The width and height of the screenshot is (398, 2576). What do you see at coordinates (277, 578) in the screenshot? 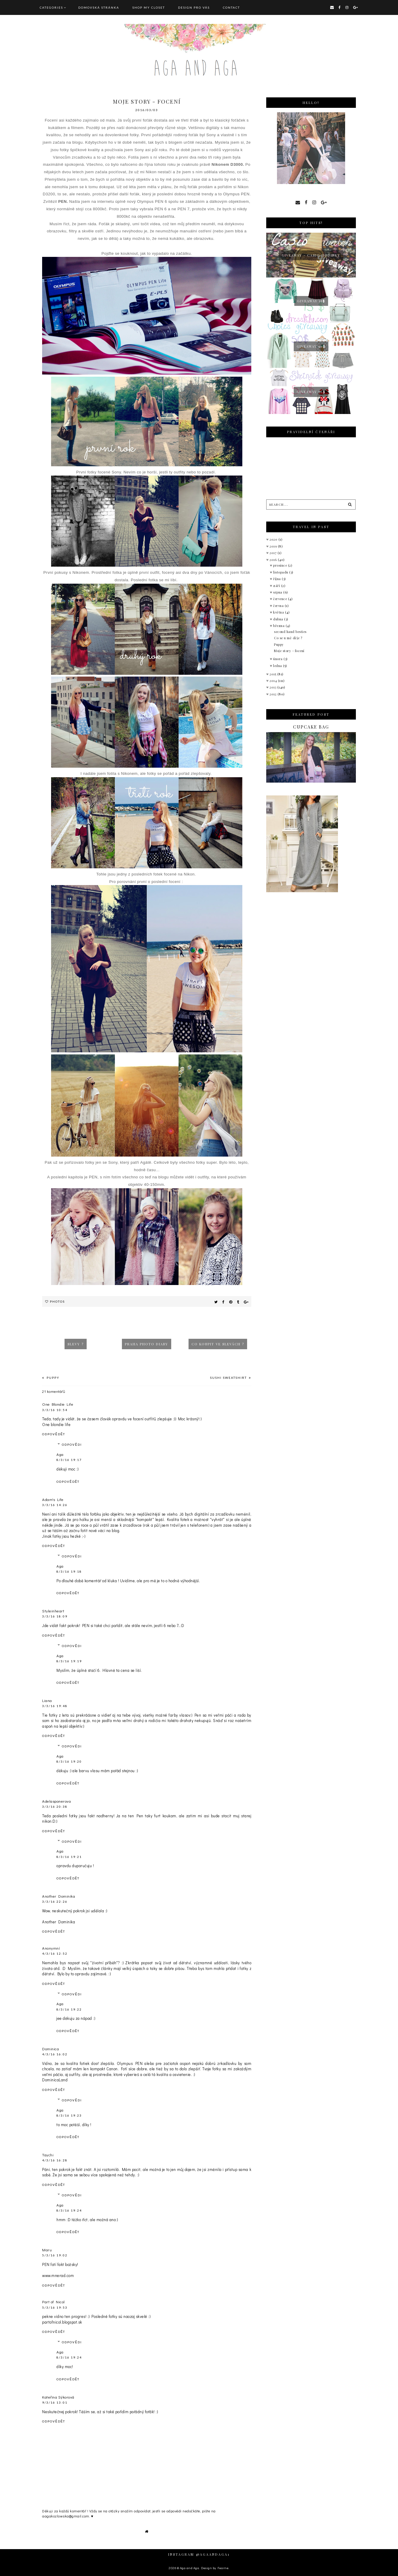
I see `října` at bounding box center [277, 578].